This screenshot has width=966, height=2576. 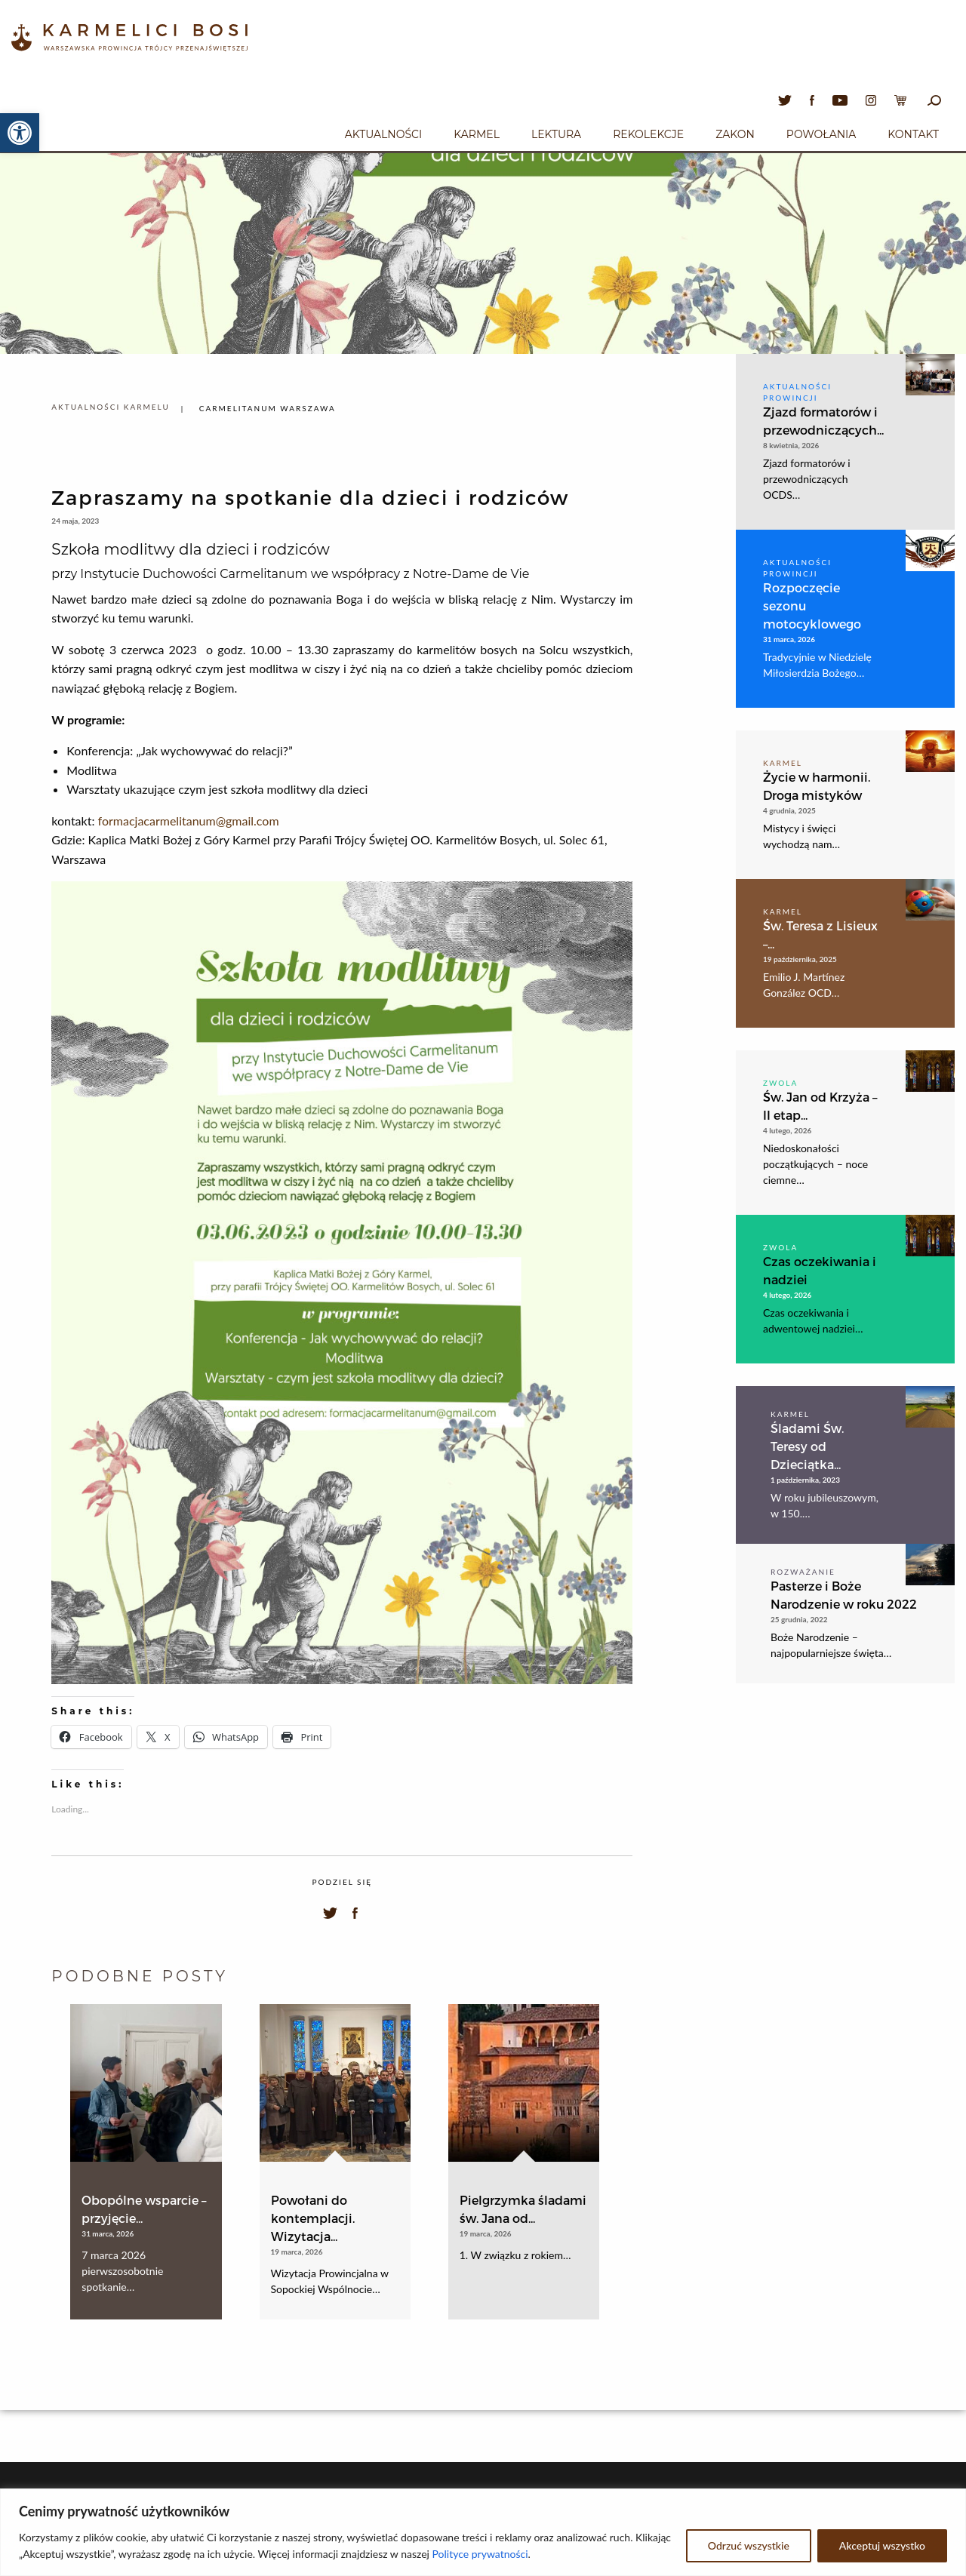 What do you see at coordinates (383, 132) in the screenshot?
I see `[menuitem]` at bounding box center [383, 132].